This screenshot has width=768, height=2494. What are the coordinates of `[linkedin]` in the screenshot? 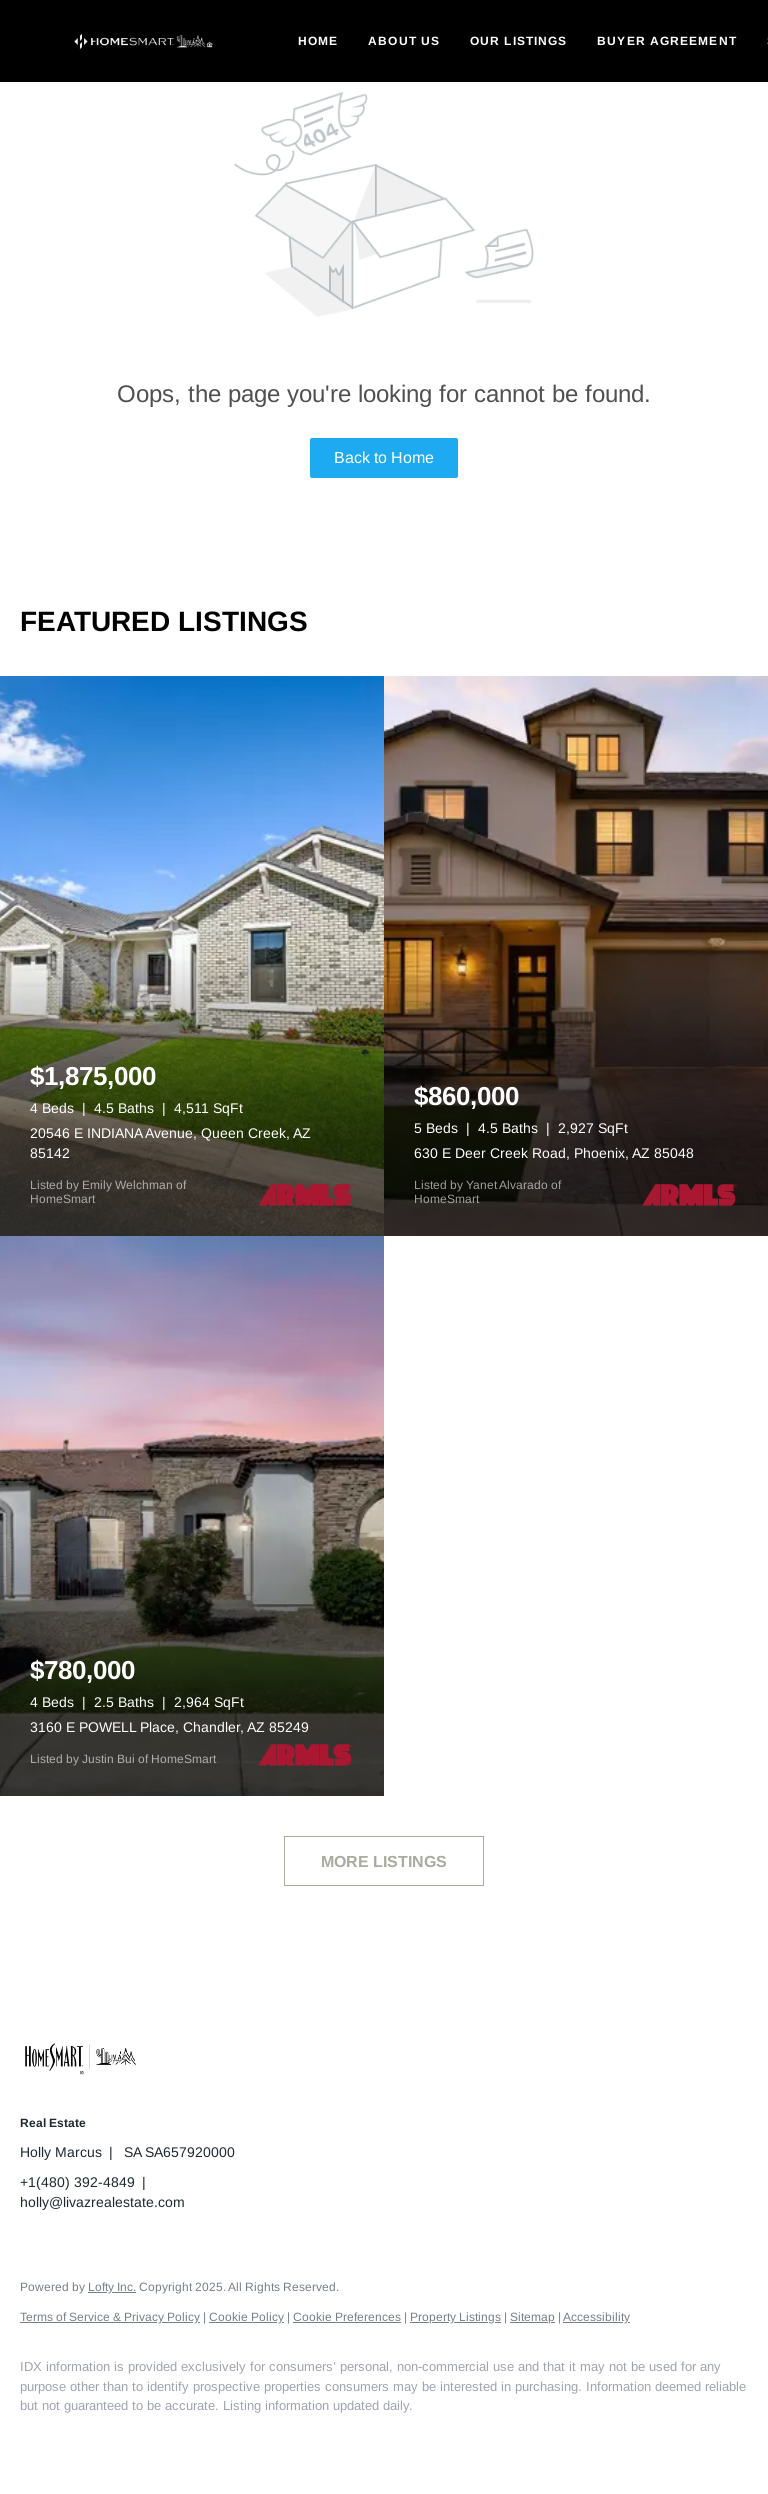 It's located at (102, 2440).